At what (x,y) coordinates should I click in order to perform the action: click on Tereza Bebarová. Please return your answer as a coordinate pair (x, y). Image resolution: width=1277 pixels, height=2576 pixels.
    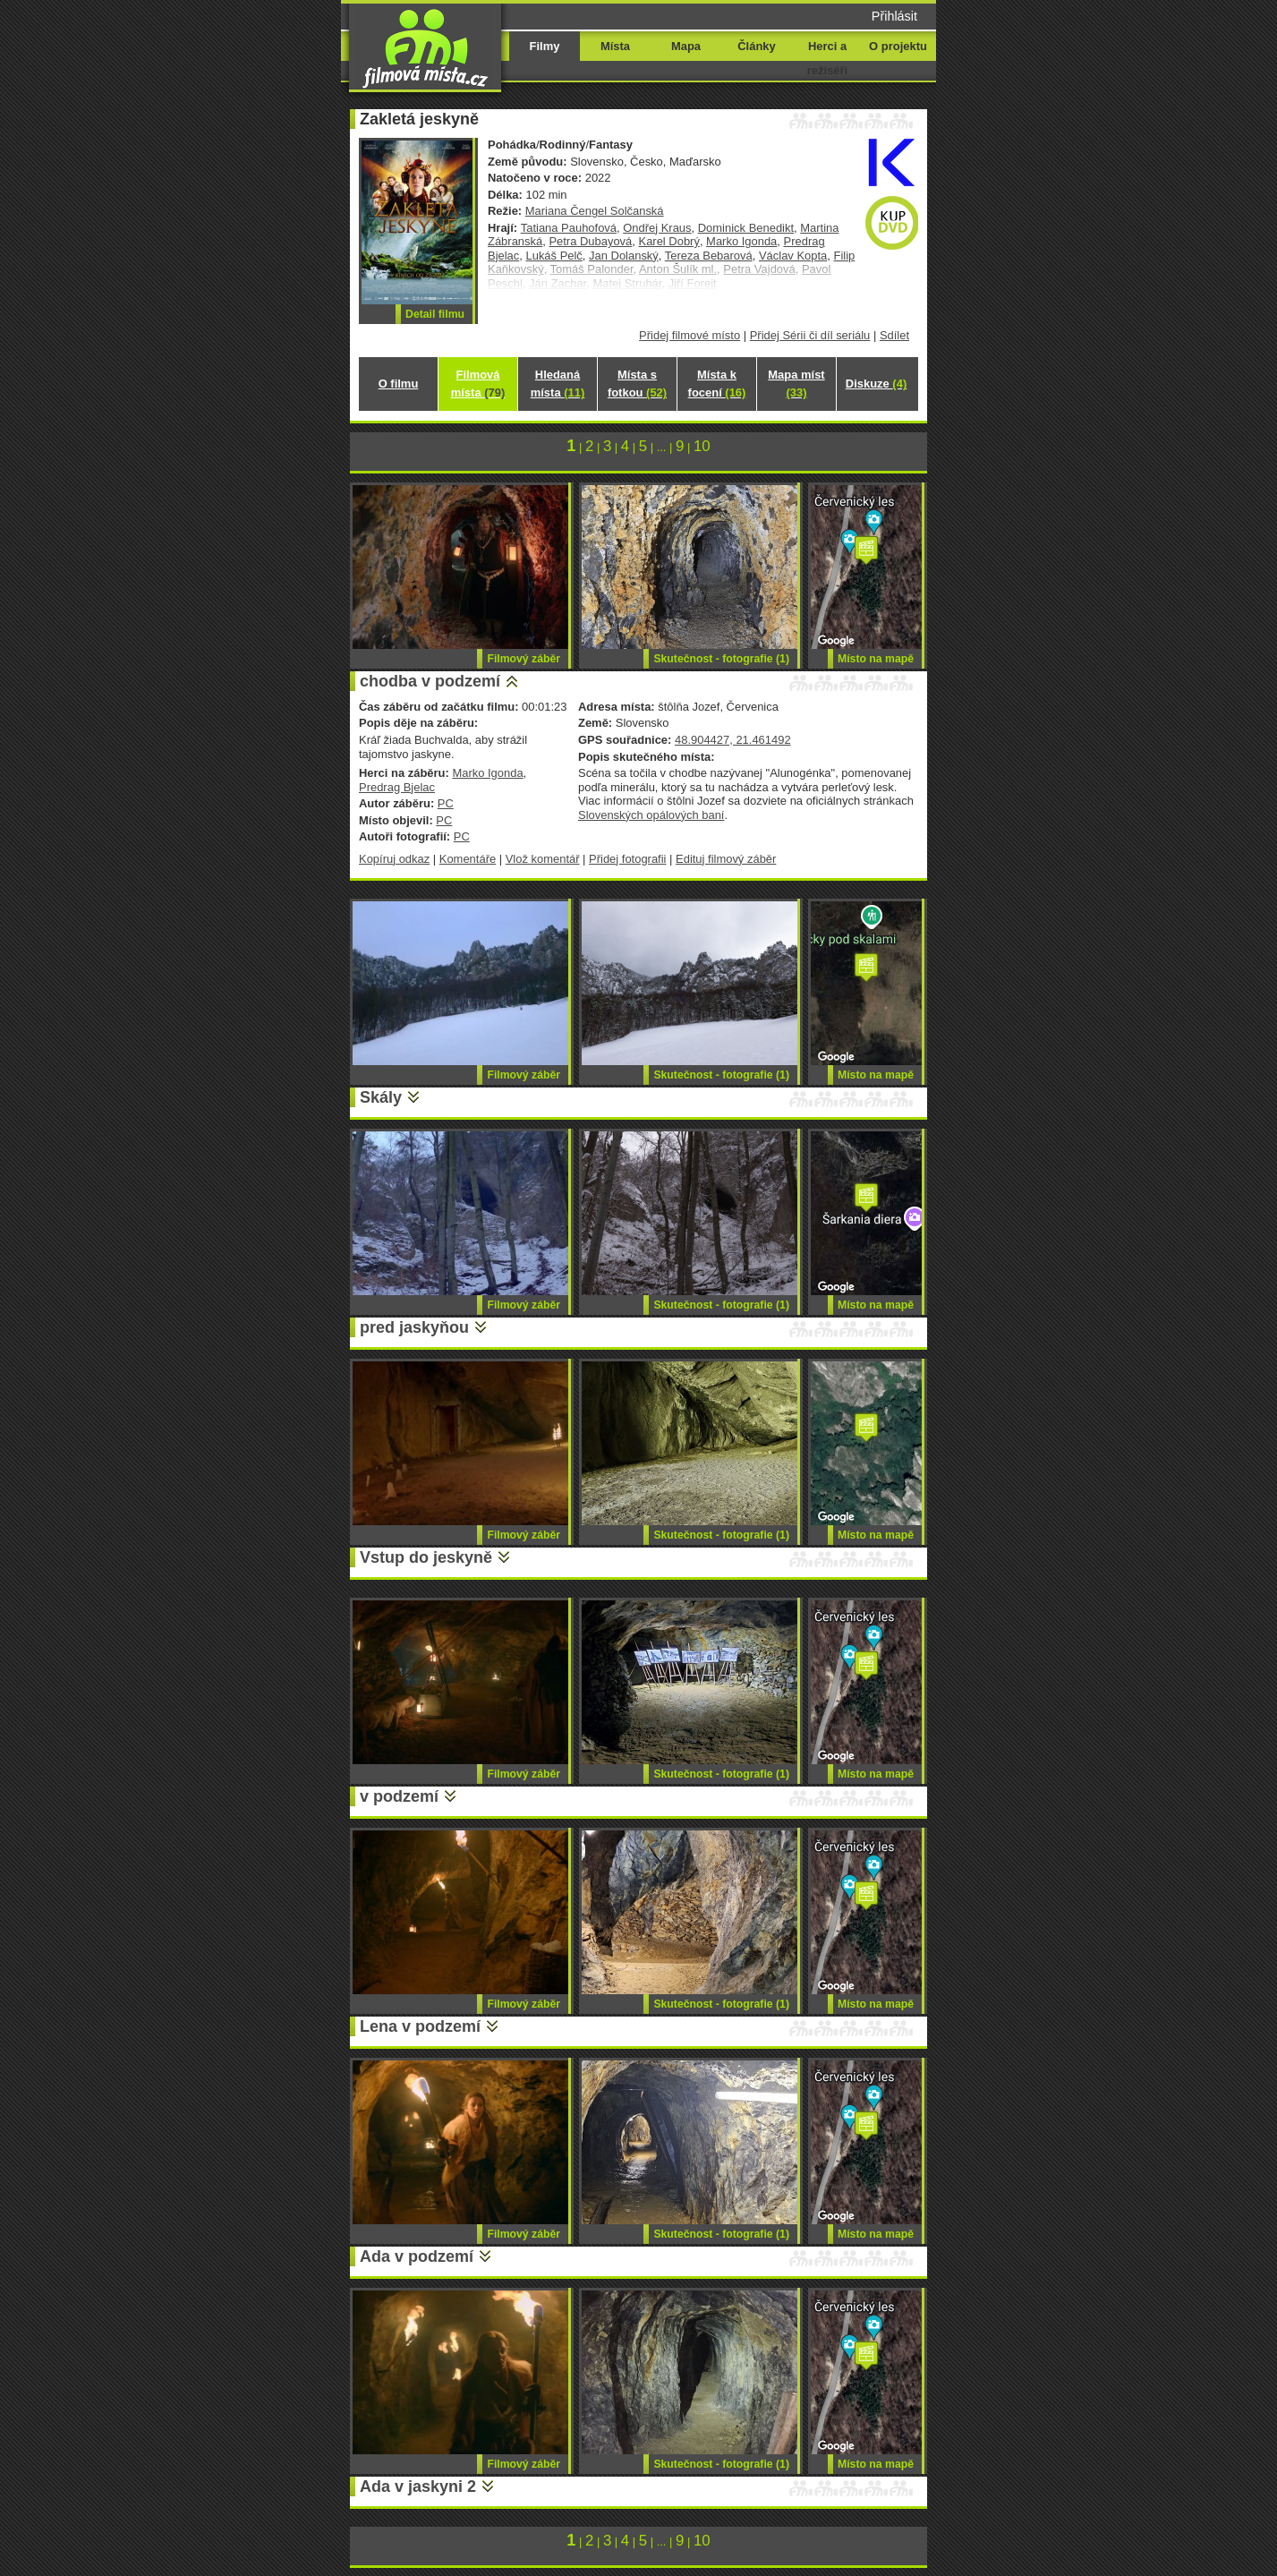
    Looking at the image, I should click on (709, 255).